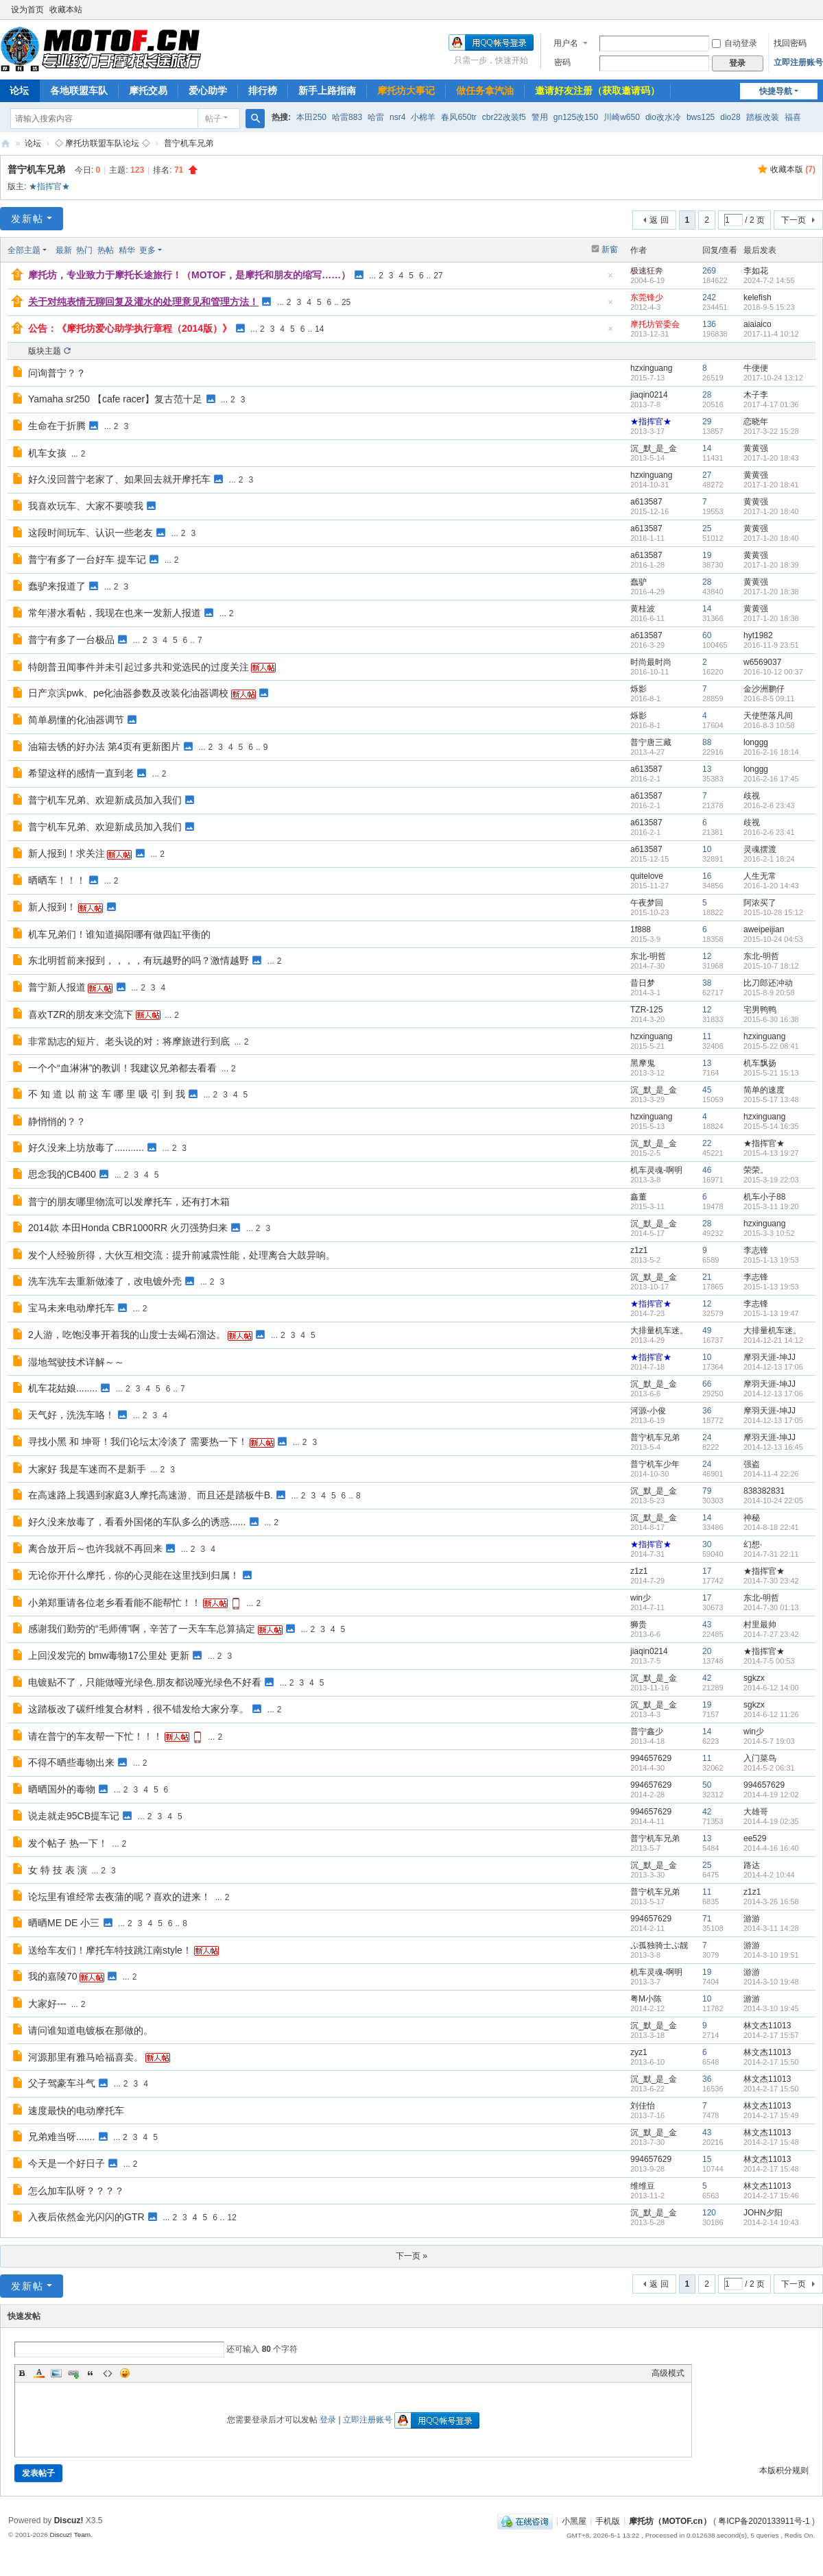 This screenshot has height=2576, width=823. What do you see at coordinates (706, 849) in the screenshot?
I see `10` at bounding box center [706, 849].